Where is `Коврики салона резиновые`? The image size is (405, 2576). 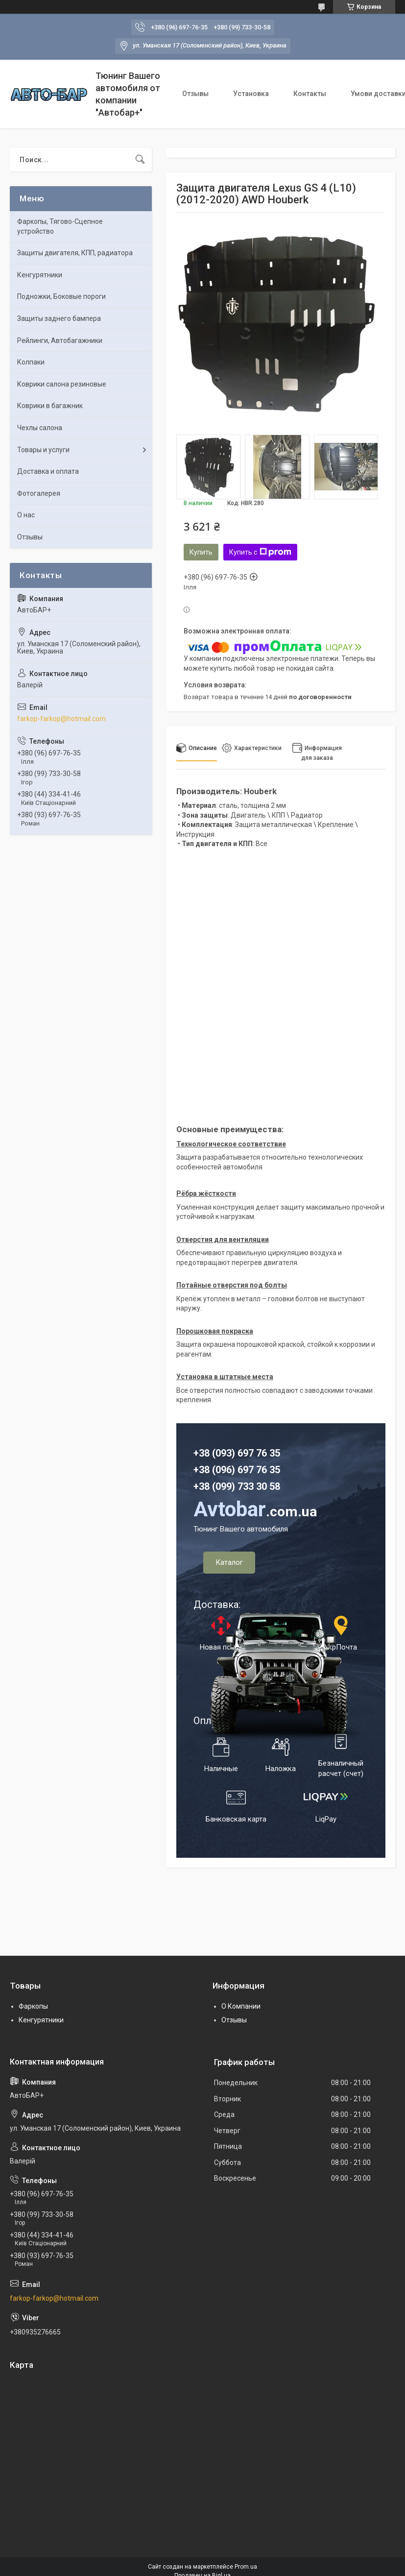 Коврики салона резиновые is located at coordinates (61, 384).